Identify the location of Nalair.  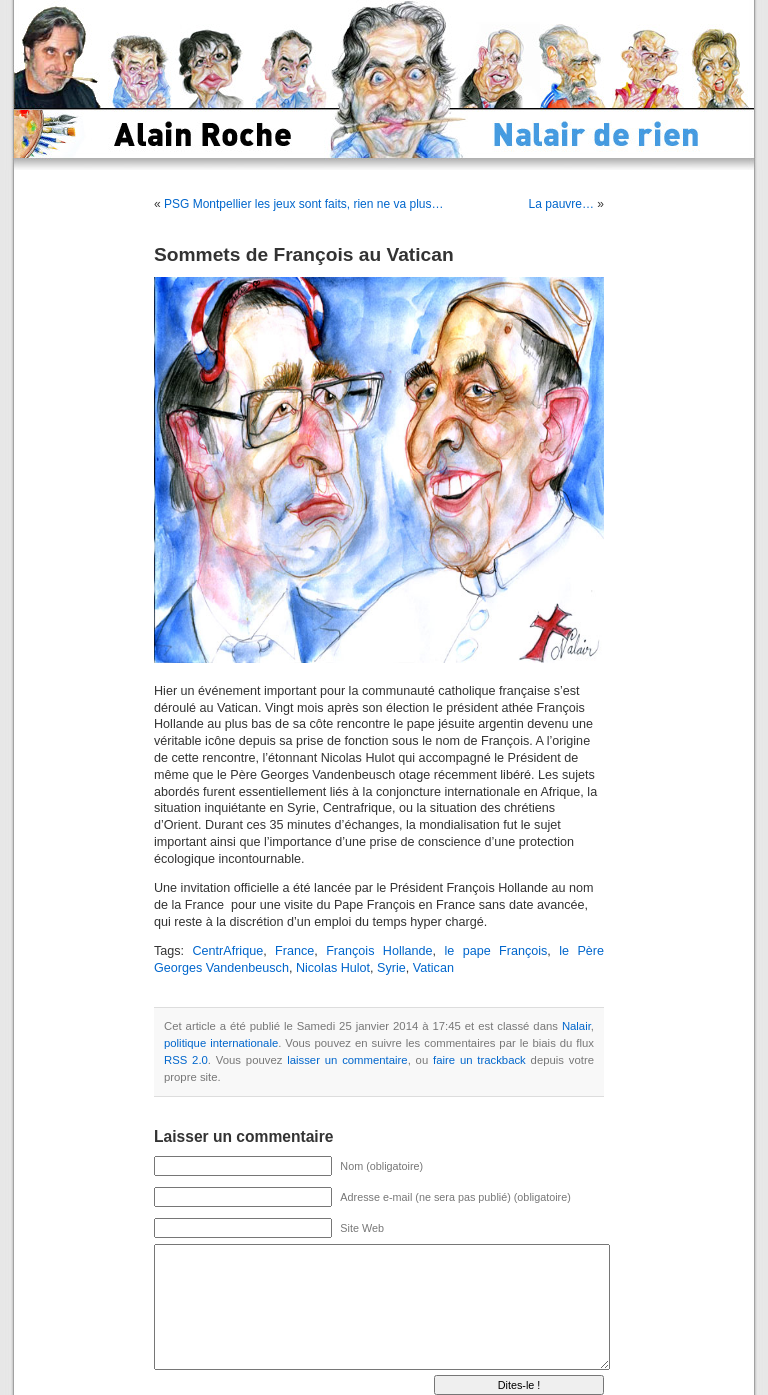
(576, 1026).